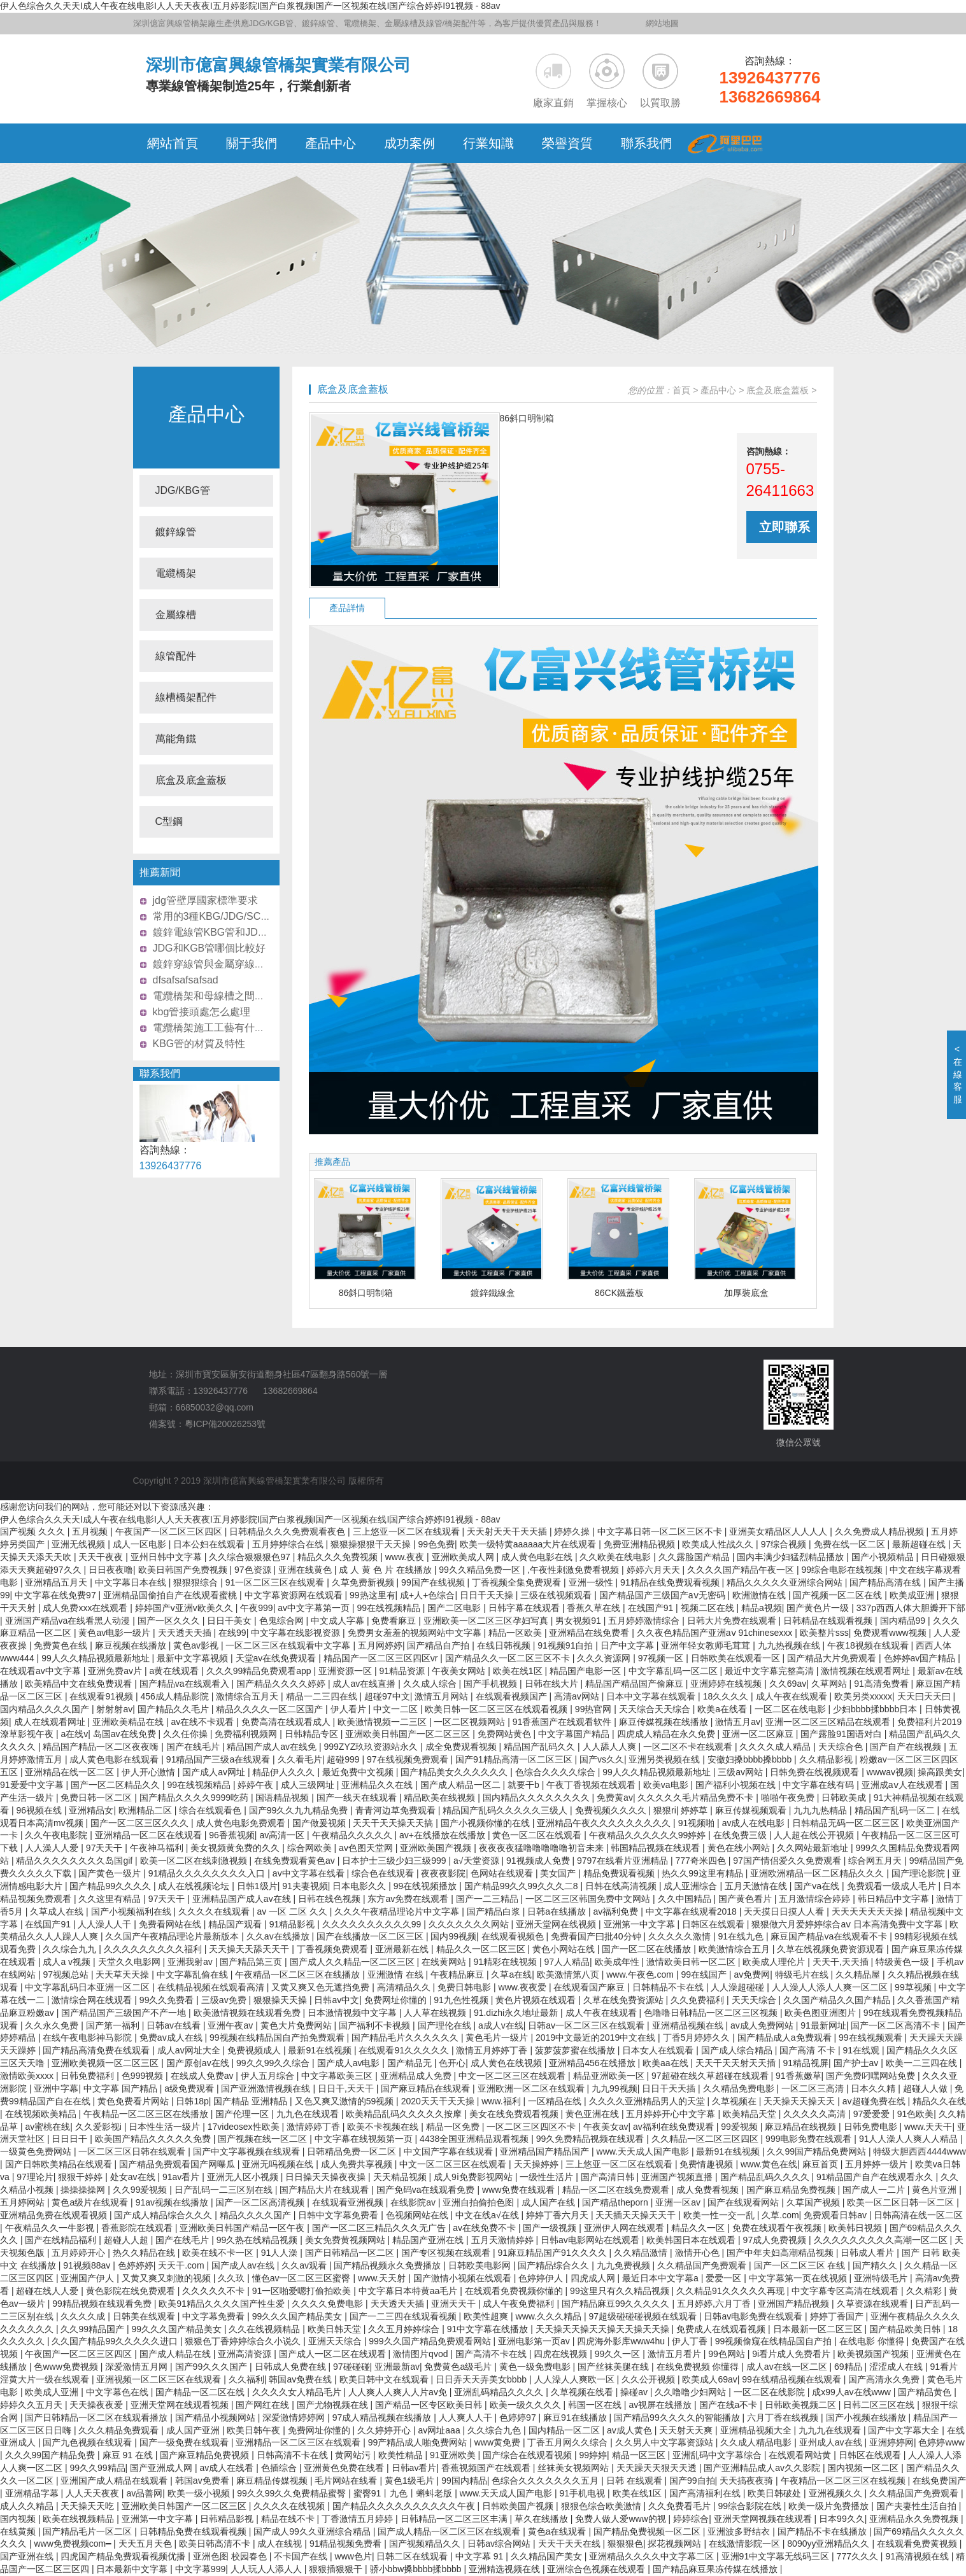 The width and height of the screenshot is (966, 2576). I want to click on 韩日精品中文字幕, so click(895, 1899).